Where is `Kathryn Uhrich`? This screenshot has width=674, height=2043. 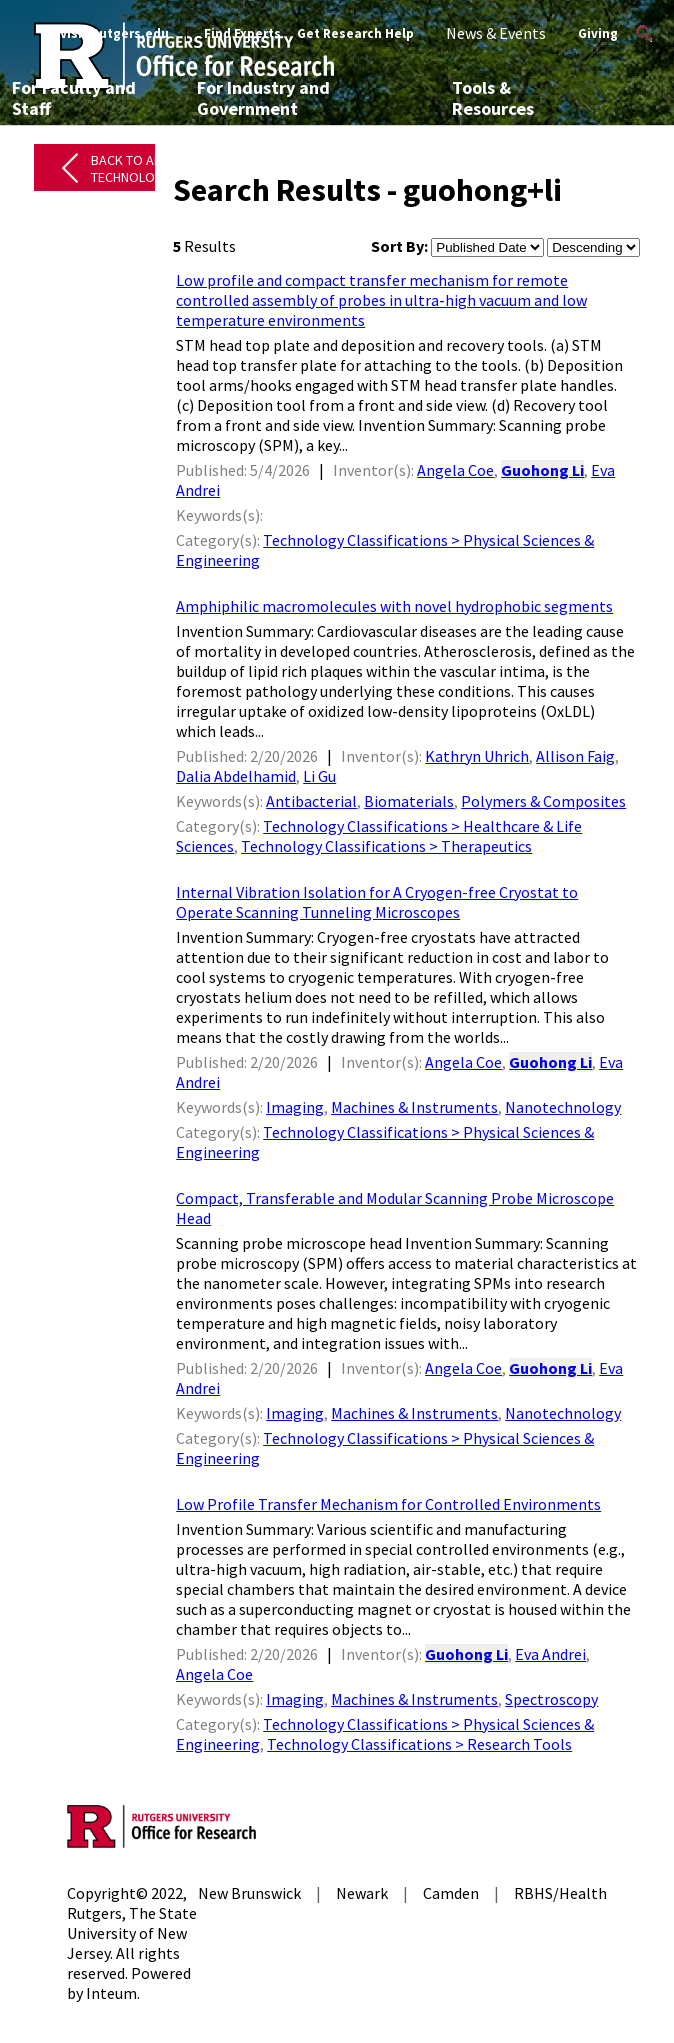 Kathryn Uhrich is located at coordinates (477, 756).